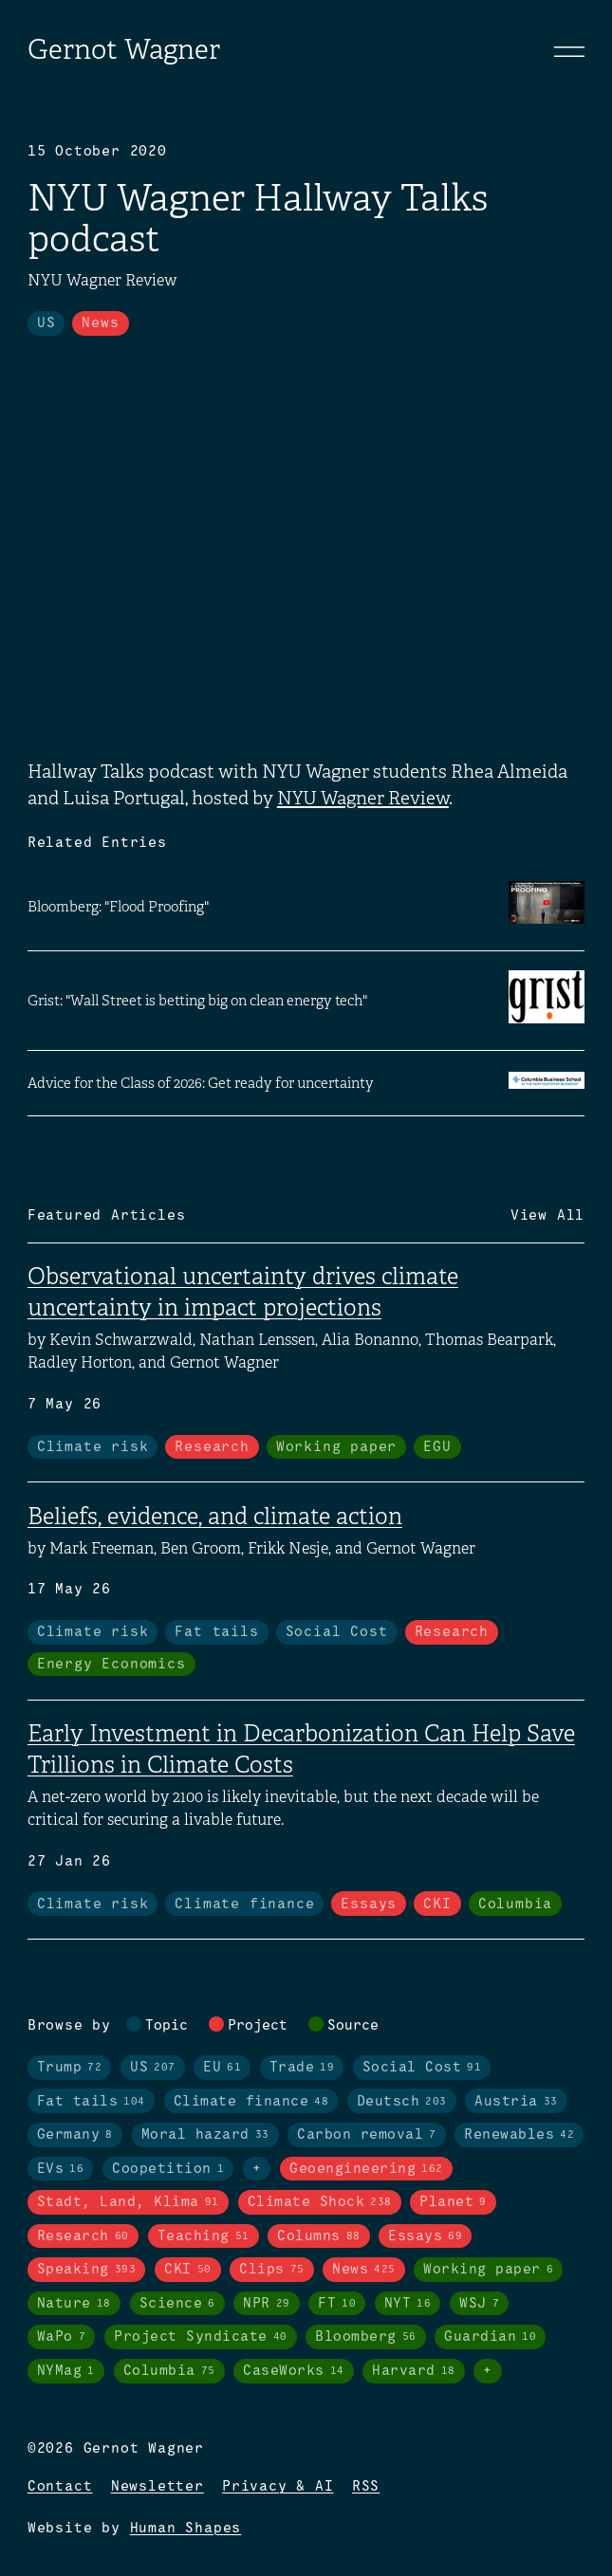 The height and width of the screenshot is (2576, 612). Describe the element at coordinates (402, 2101) in the screenshot. I see `Deutsch` at that location.